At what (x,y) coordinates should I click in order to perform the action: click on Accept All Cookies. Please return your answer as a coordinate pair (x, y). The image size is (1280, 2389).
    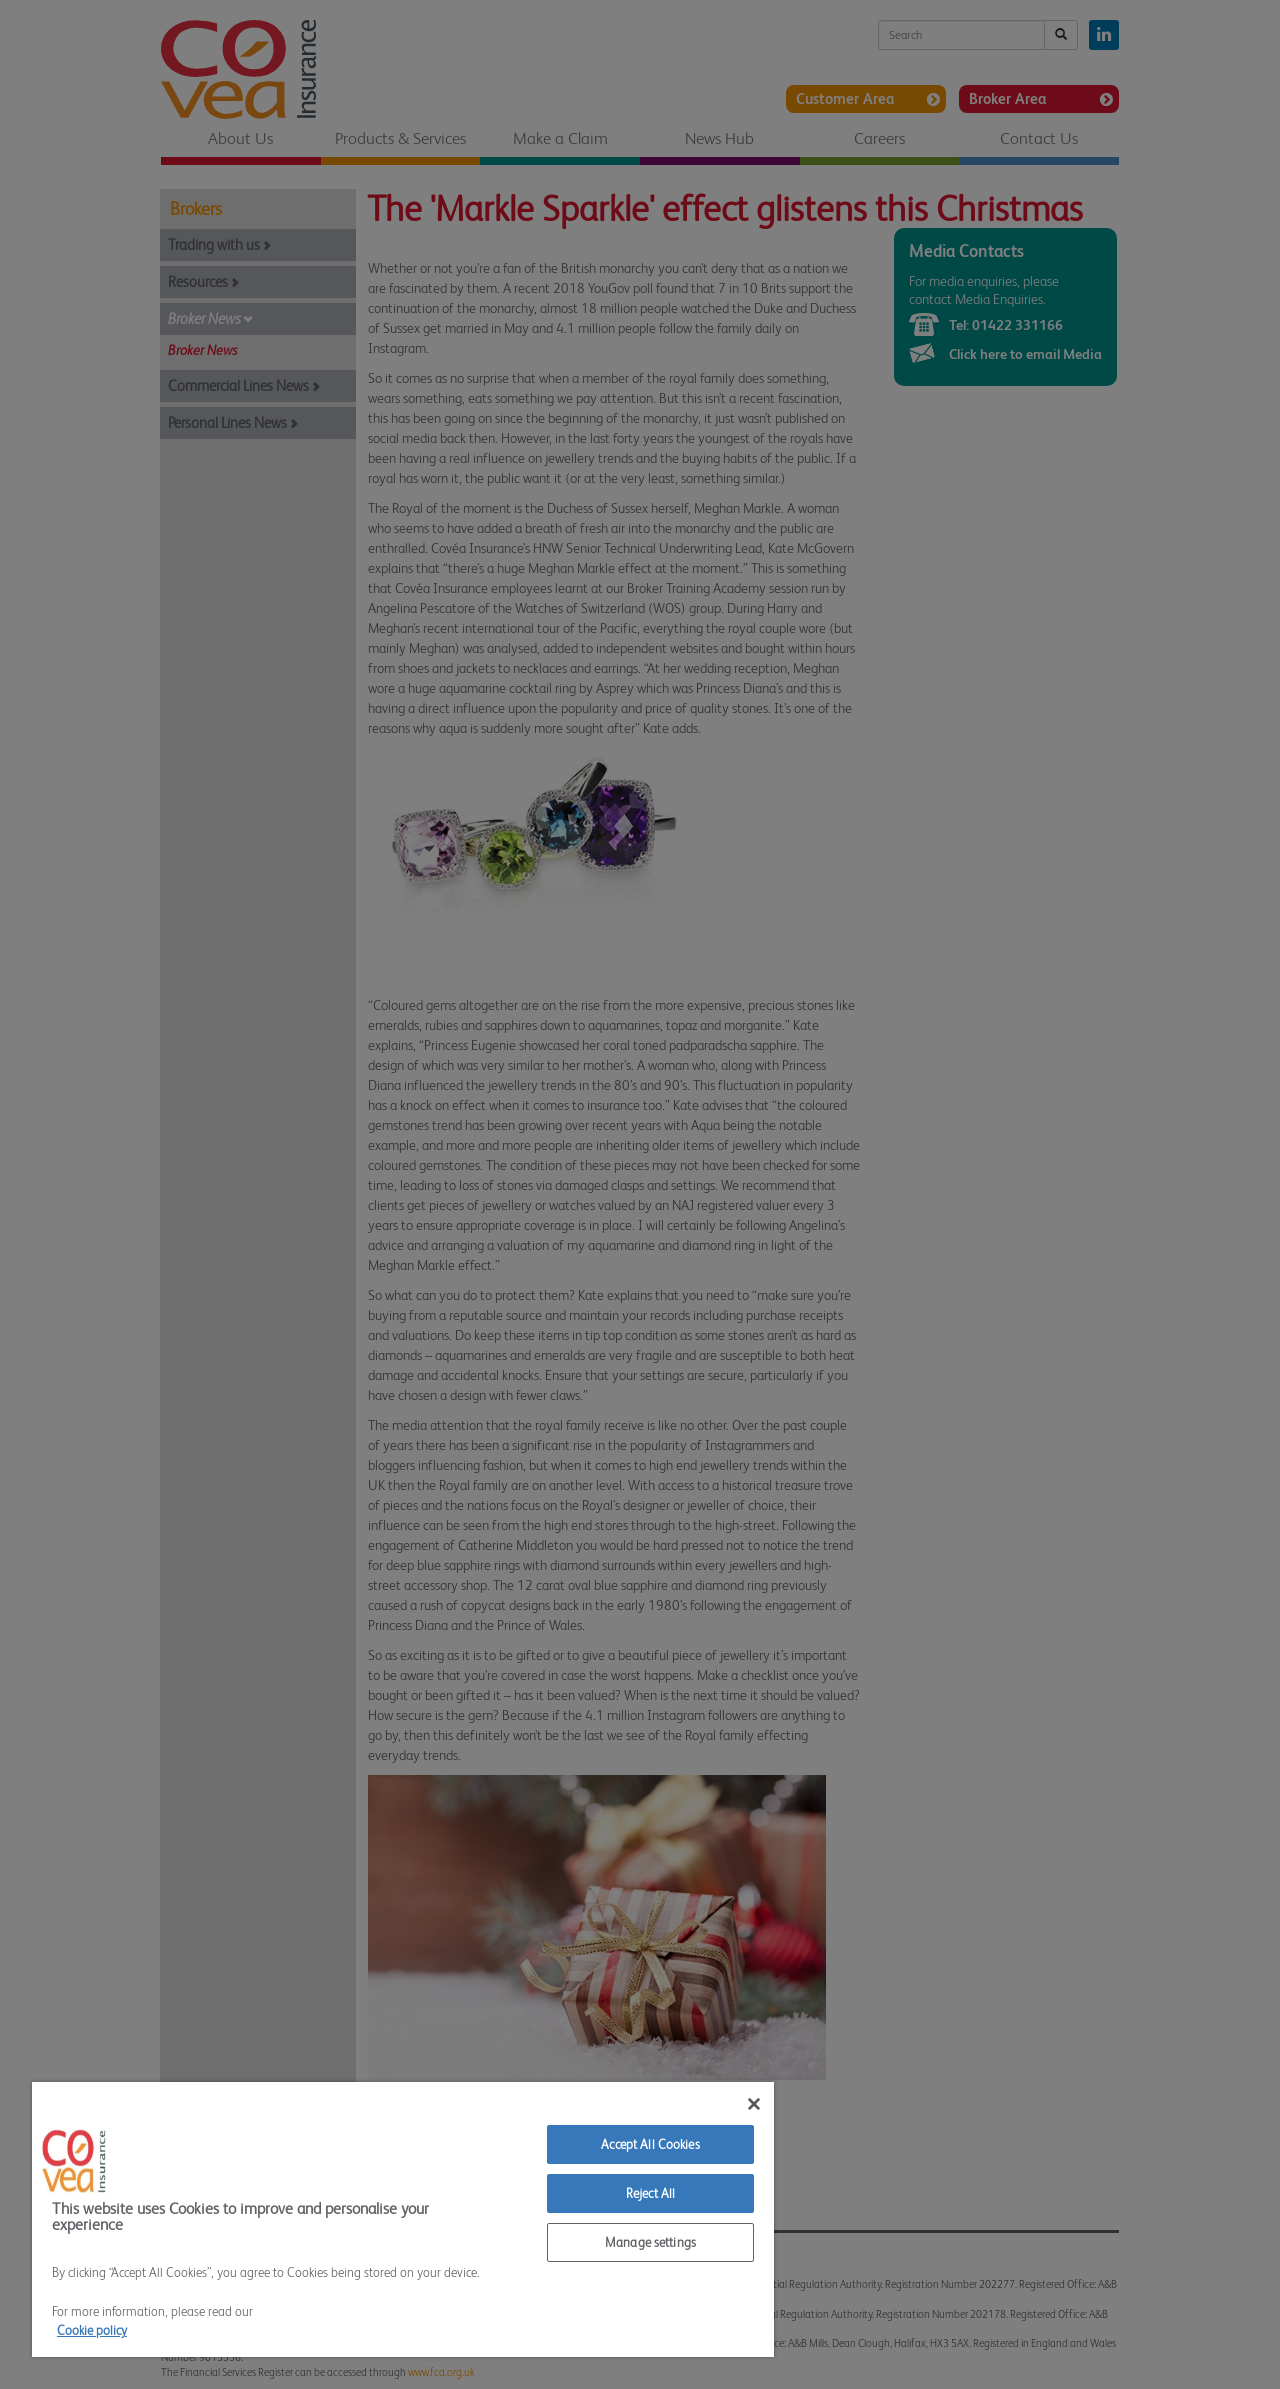
    Looking at the image, I should click on (650, 2144).